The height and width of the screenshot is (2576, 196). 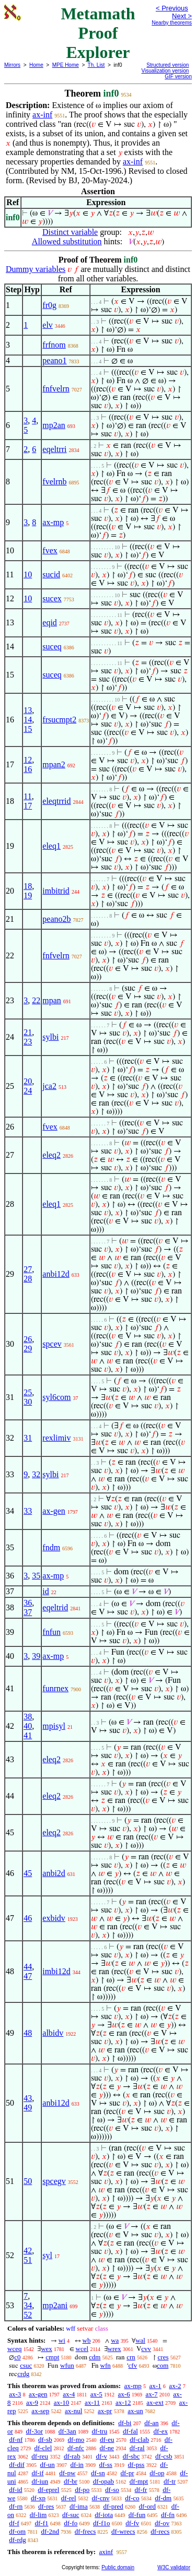 What do you see at coordinates (54, 481) in the screenshot?
I see `fvelrnb` at bounding box center [54, 481].